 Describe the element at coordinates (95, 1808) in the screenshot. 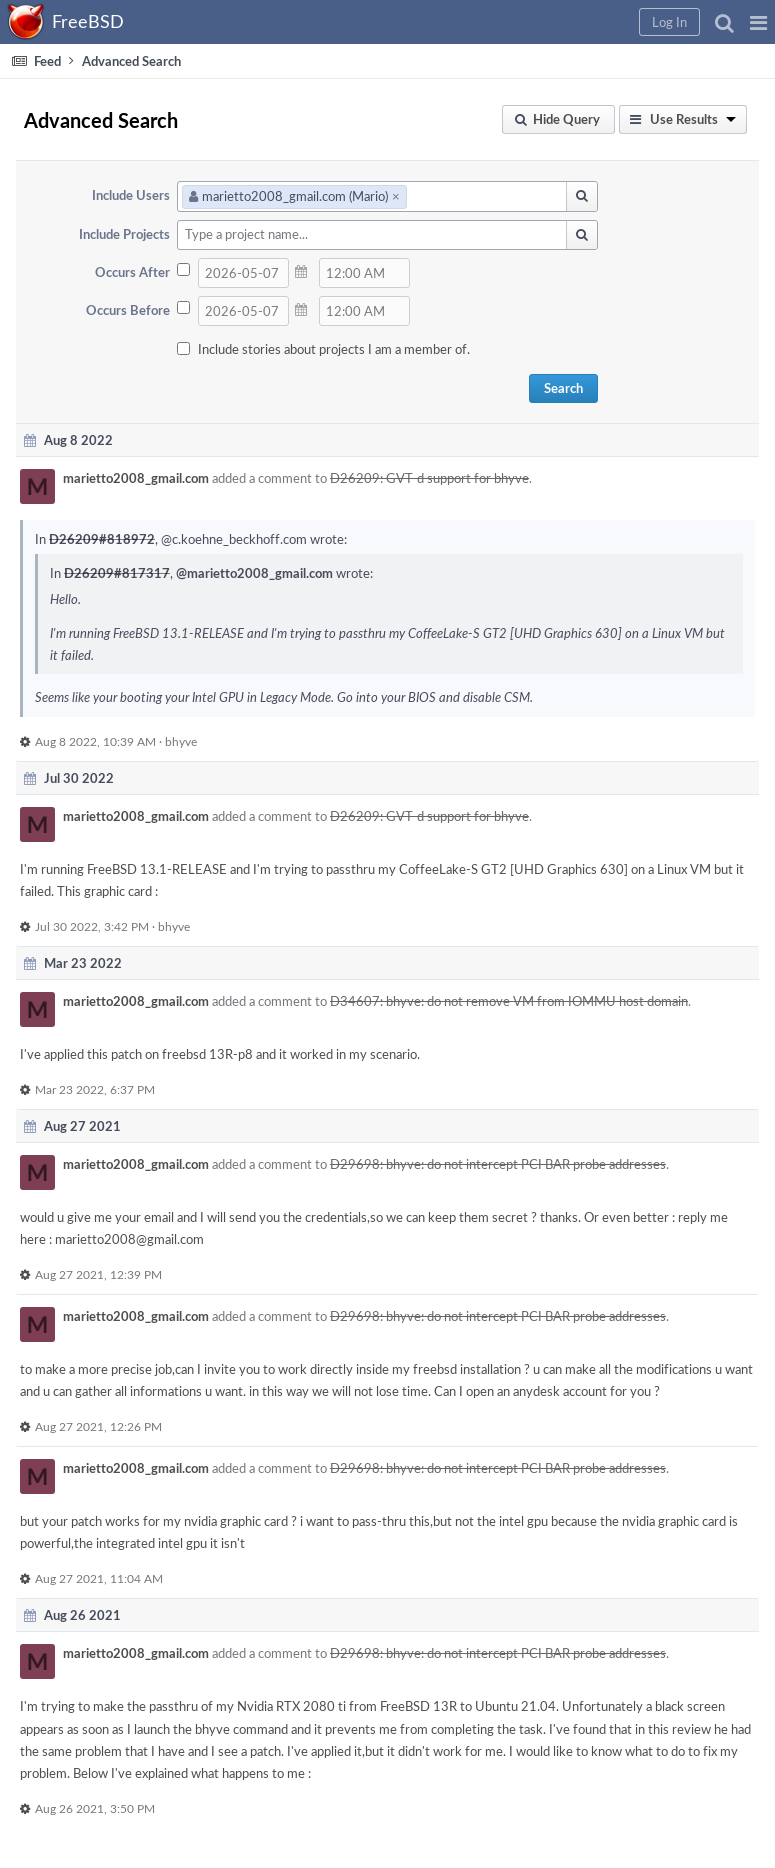

I see `Aug 26 2021, 3:50 PM` at that location.